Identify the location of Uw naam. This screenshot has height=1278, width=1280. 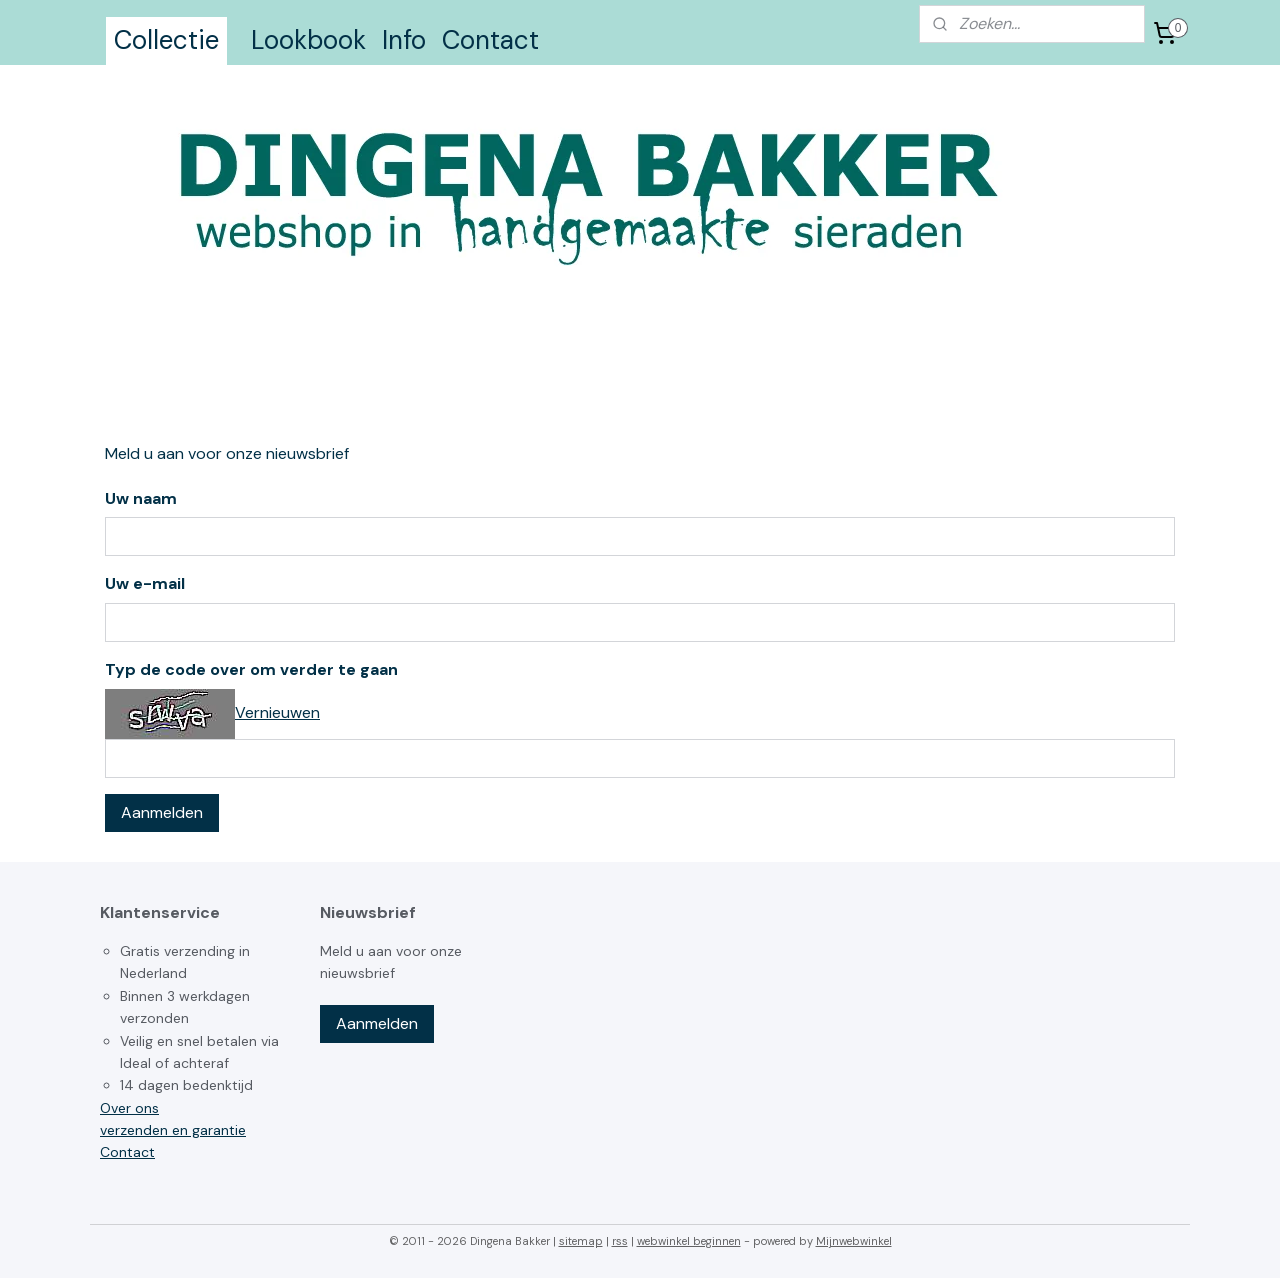
(141, 498).